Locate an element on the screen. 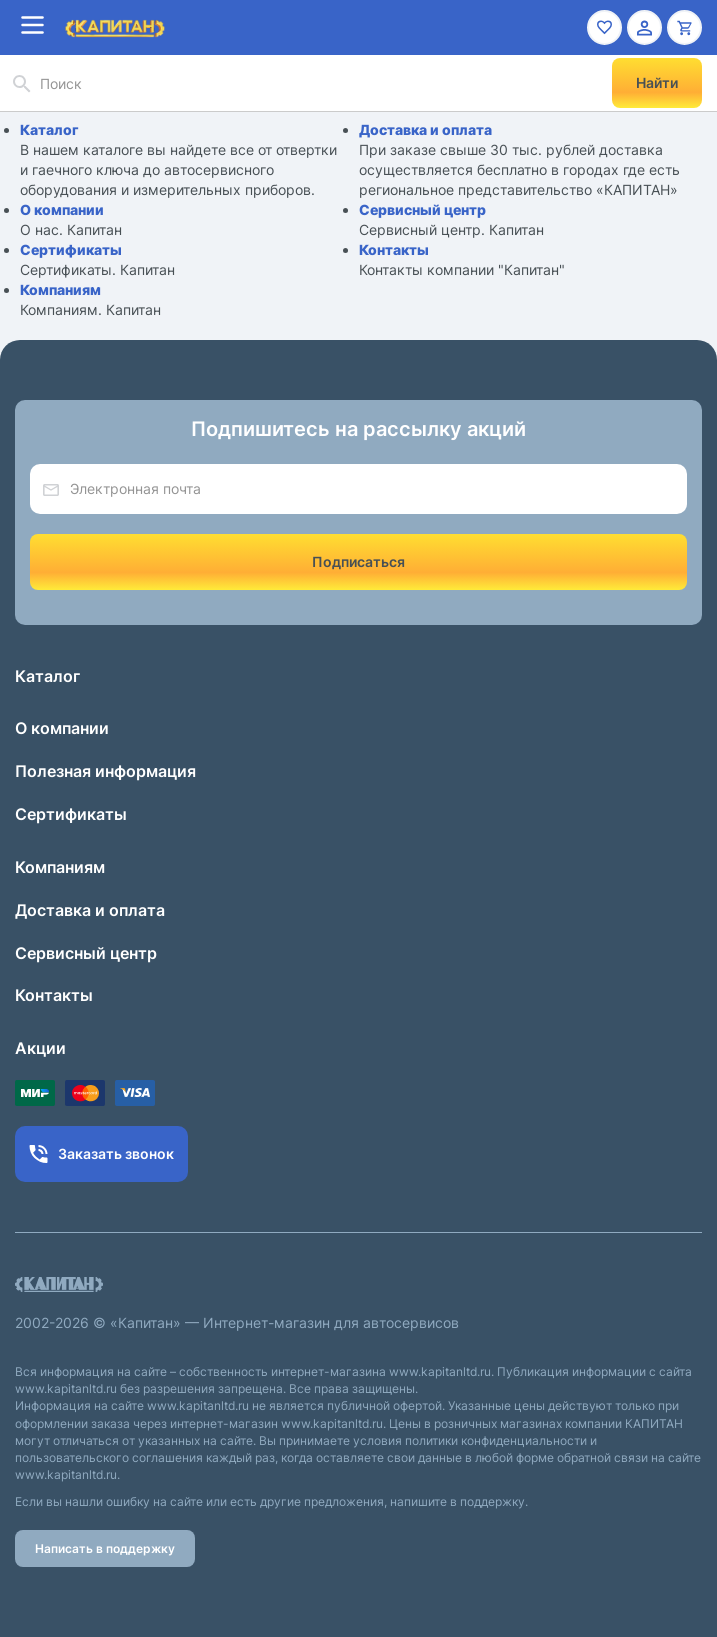  Сертификаты is located at coordinates (71, 249).